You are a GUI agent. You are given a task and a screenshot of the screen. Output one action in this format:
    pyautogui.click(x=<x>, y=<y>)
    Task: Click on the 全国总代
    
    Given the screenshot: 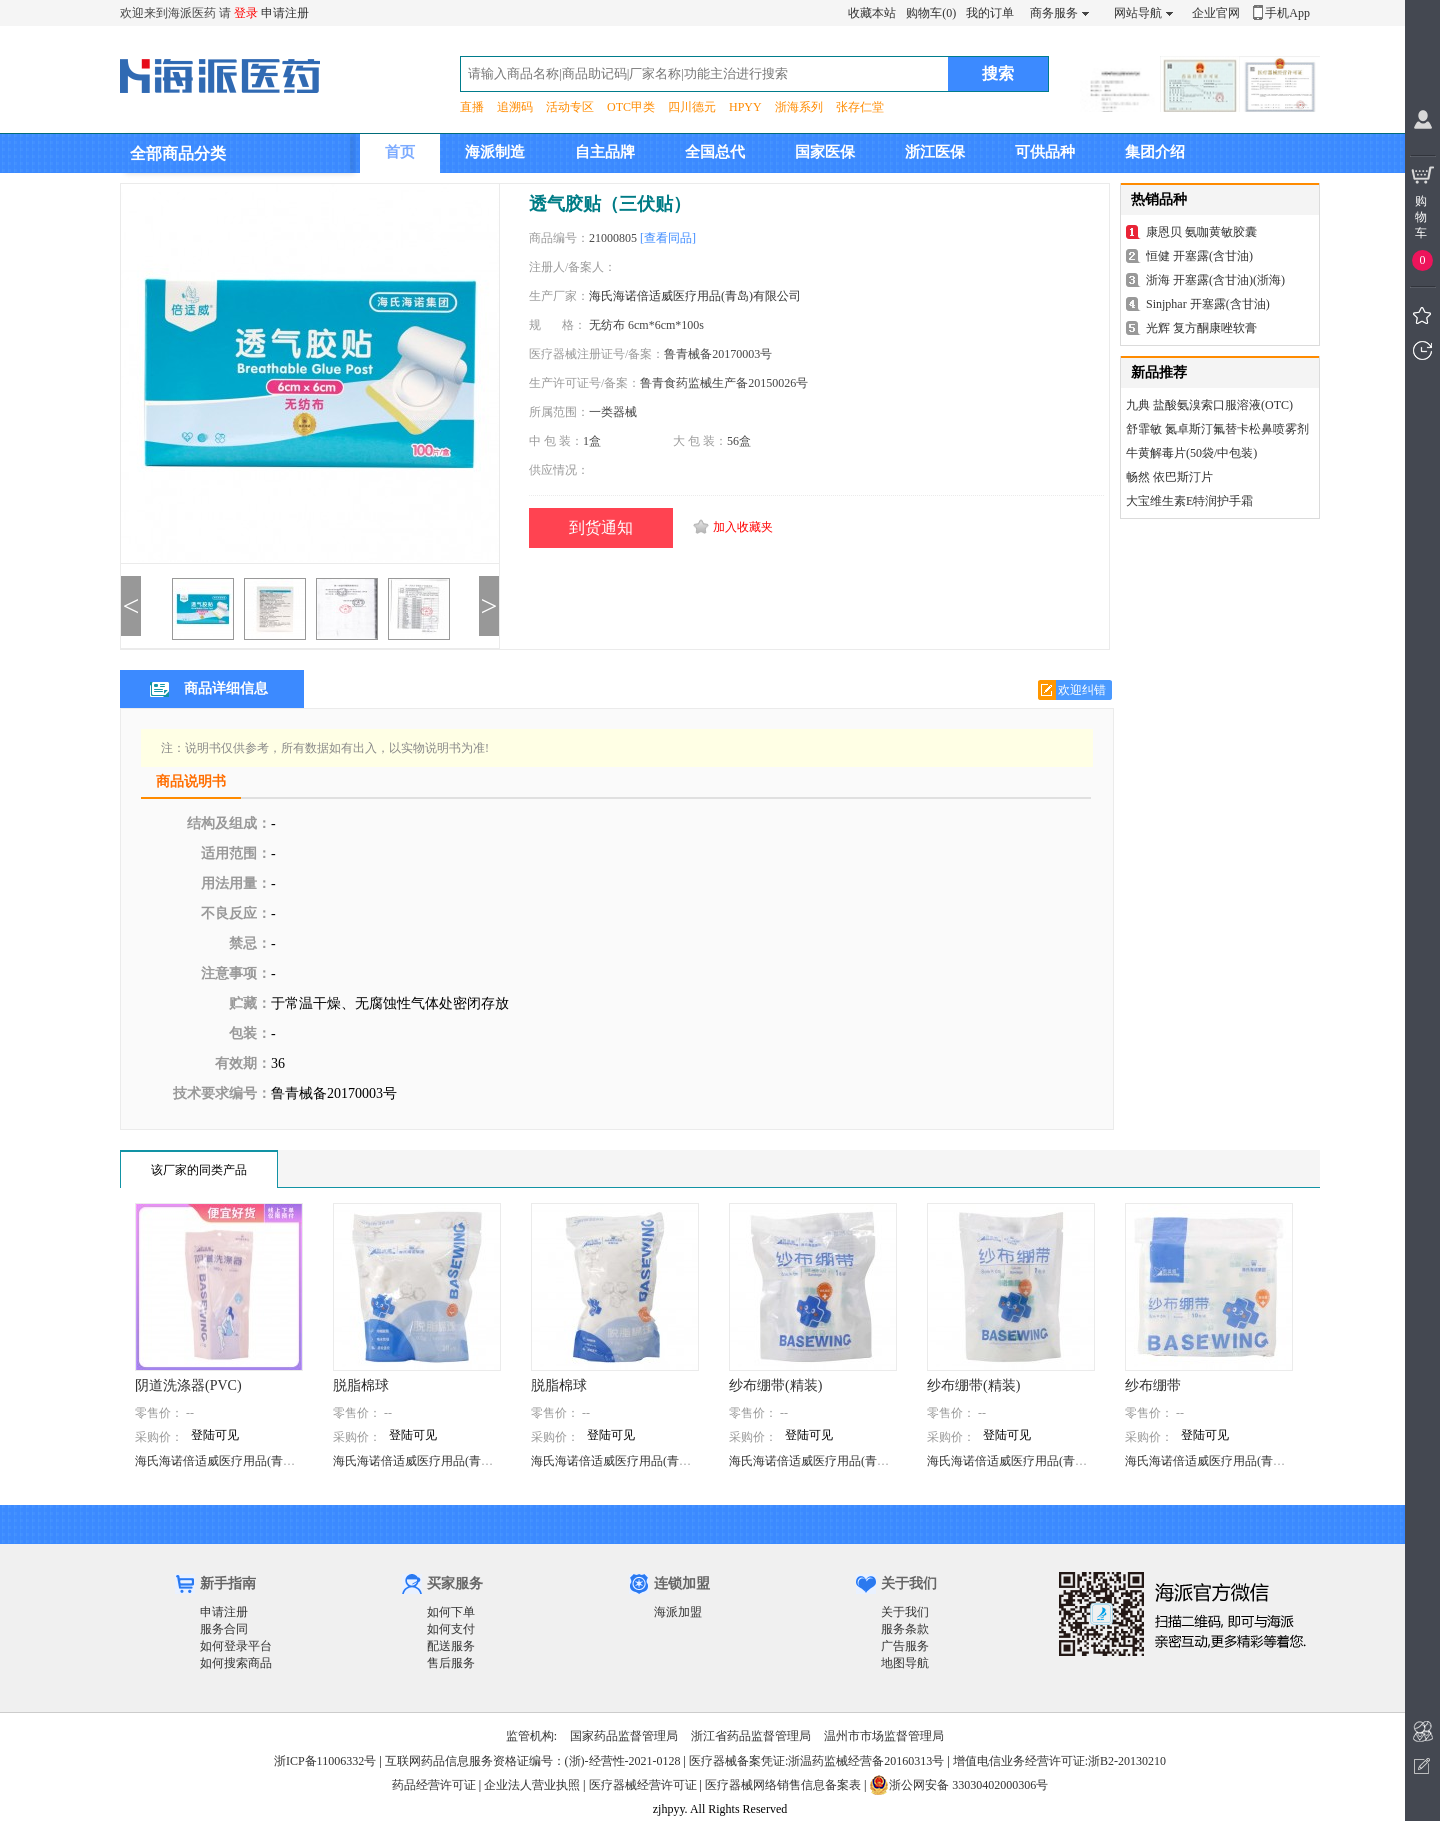 What is the action you would take?
    pyautogui.click(x=715, y=152)
    